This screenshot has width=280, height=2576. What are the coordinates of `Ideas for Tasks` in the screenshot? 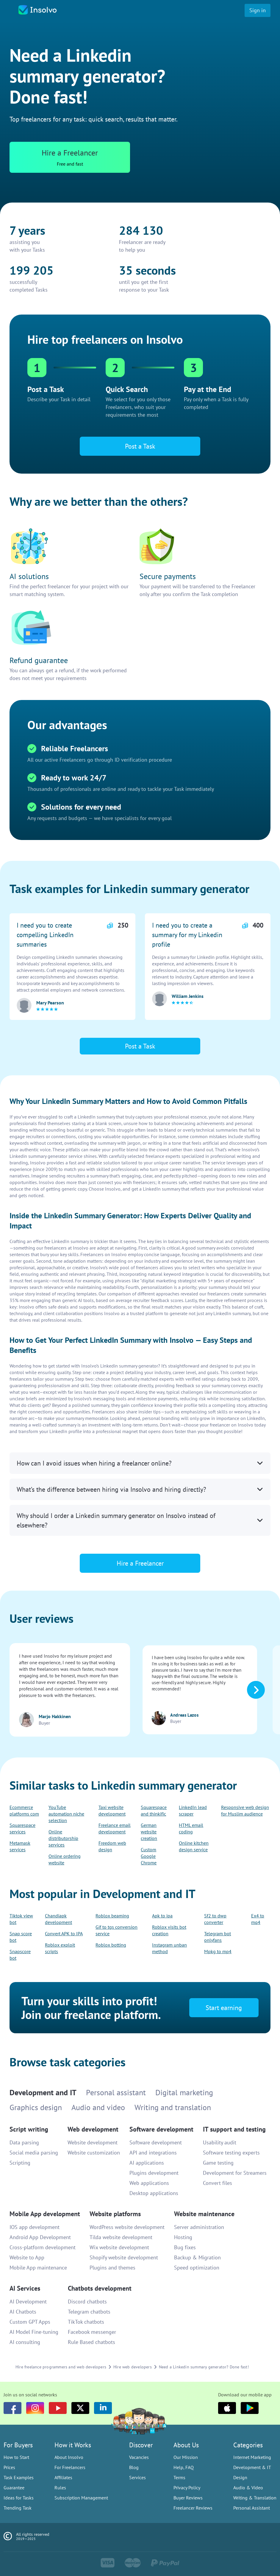 It's located at (19, 2498).